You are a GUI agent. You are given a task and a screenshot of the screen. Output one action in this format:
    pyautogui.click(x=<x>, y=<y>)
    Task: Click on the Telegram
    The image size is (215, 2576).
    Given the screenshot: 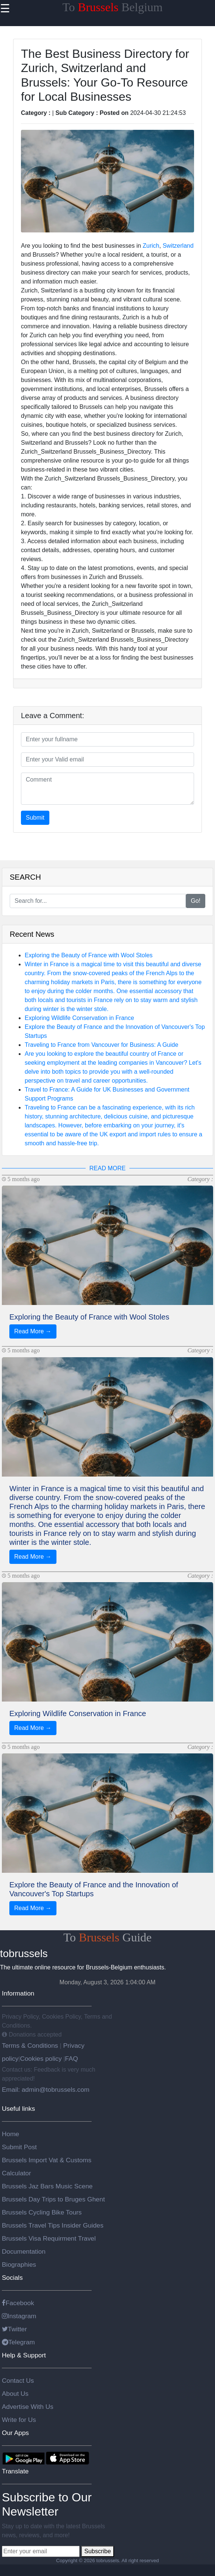 What is the action you would take?
    pyautogui.click(x=18, y=2342)
    